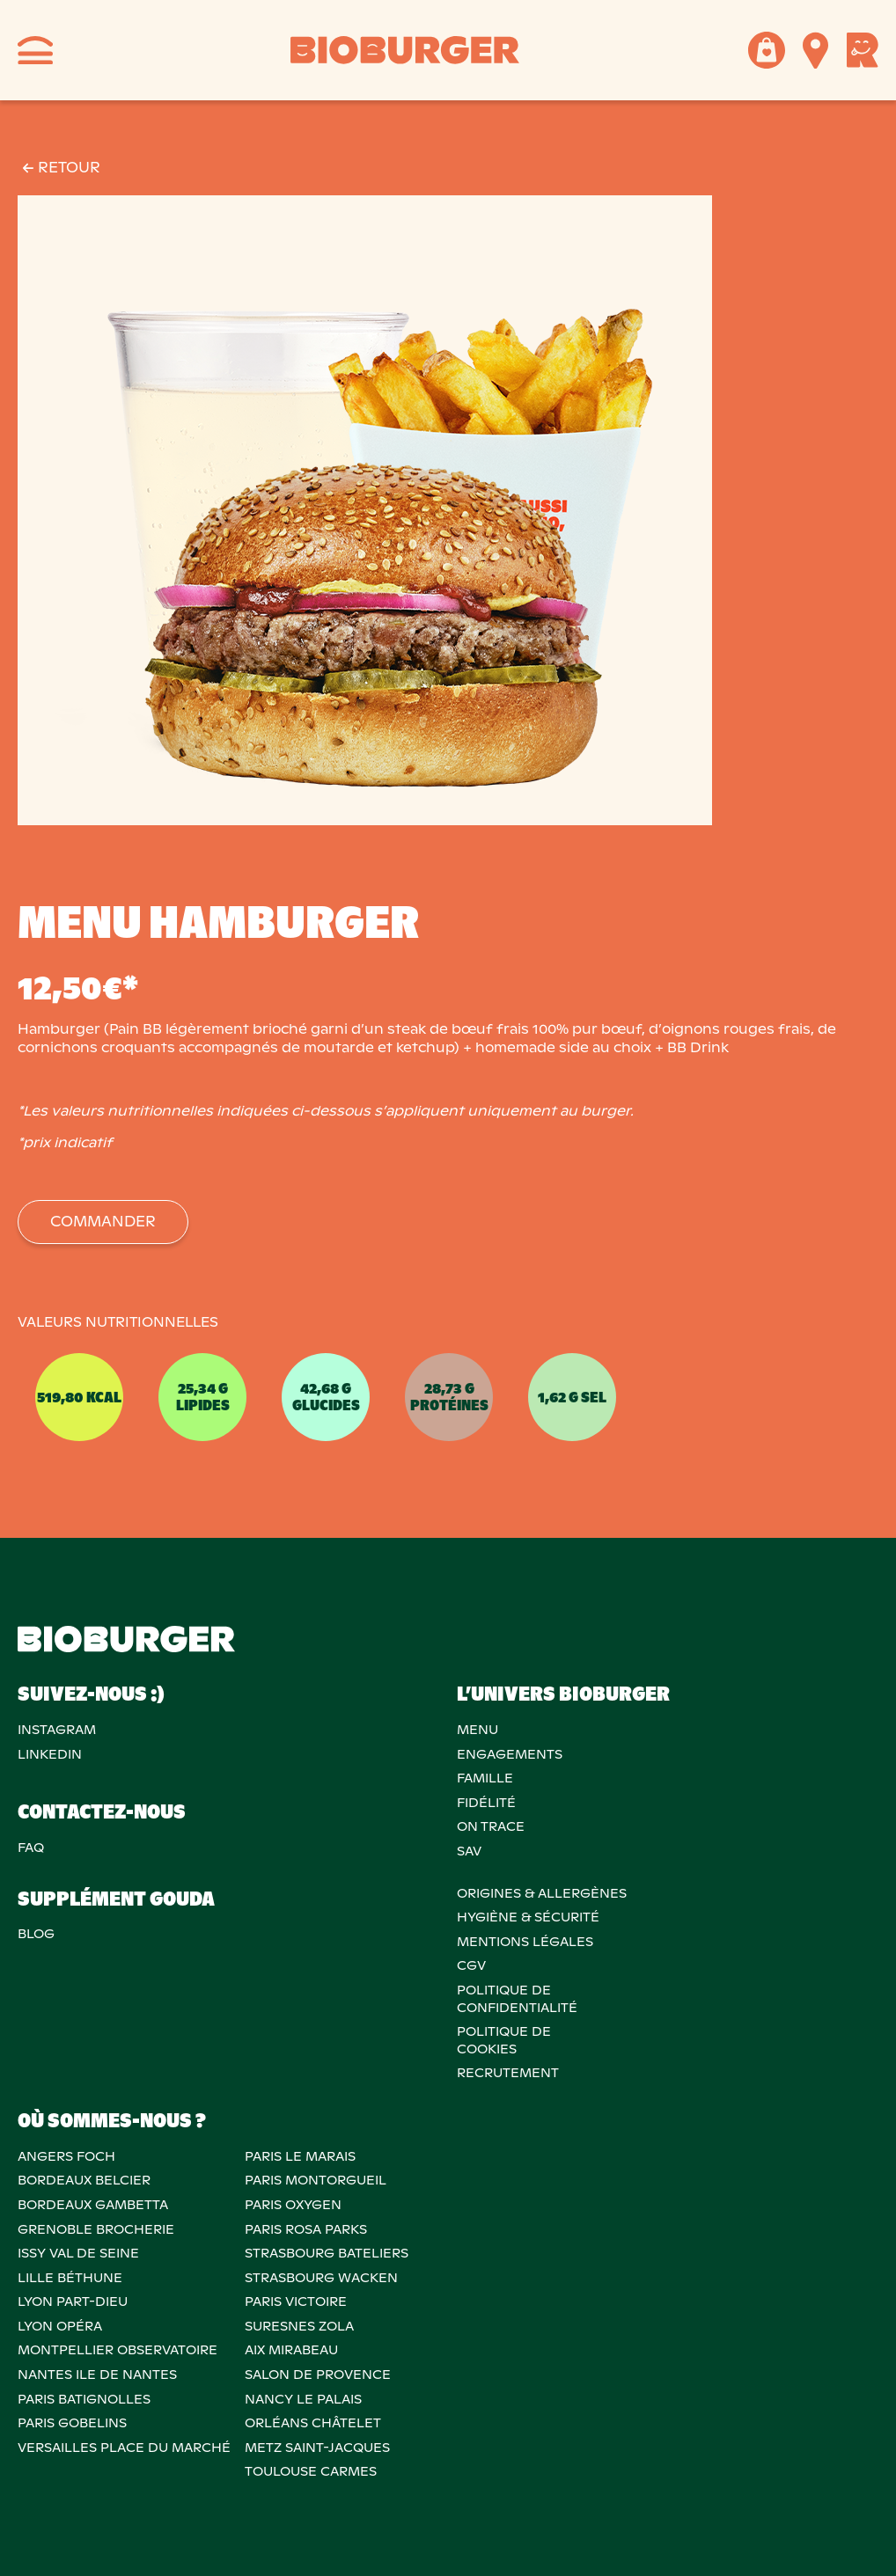 The image size is (896, 2576). I want to click on PARIS VICTOIRE, so click(296, 2301).